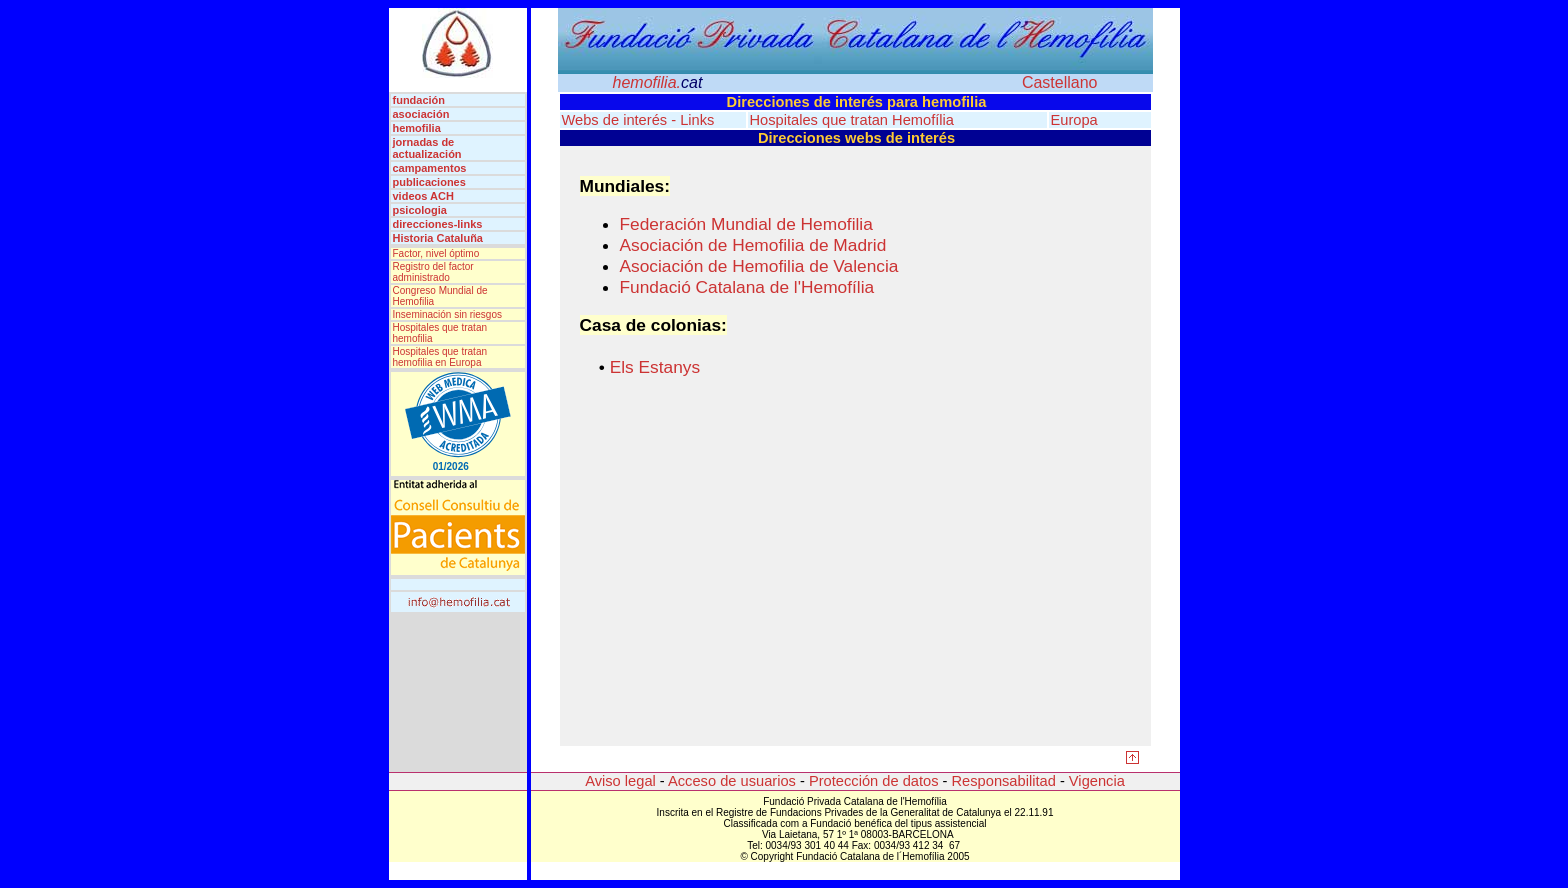 This screenshot has width=1568, height=888. I want to click on Protección de datos, so click(872, 781).